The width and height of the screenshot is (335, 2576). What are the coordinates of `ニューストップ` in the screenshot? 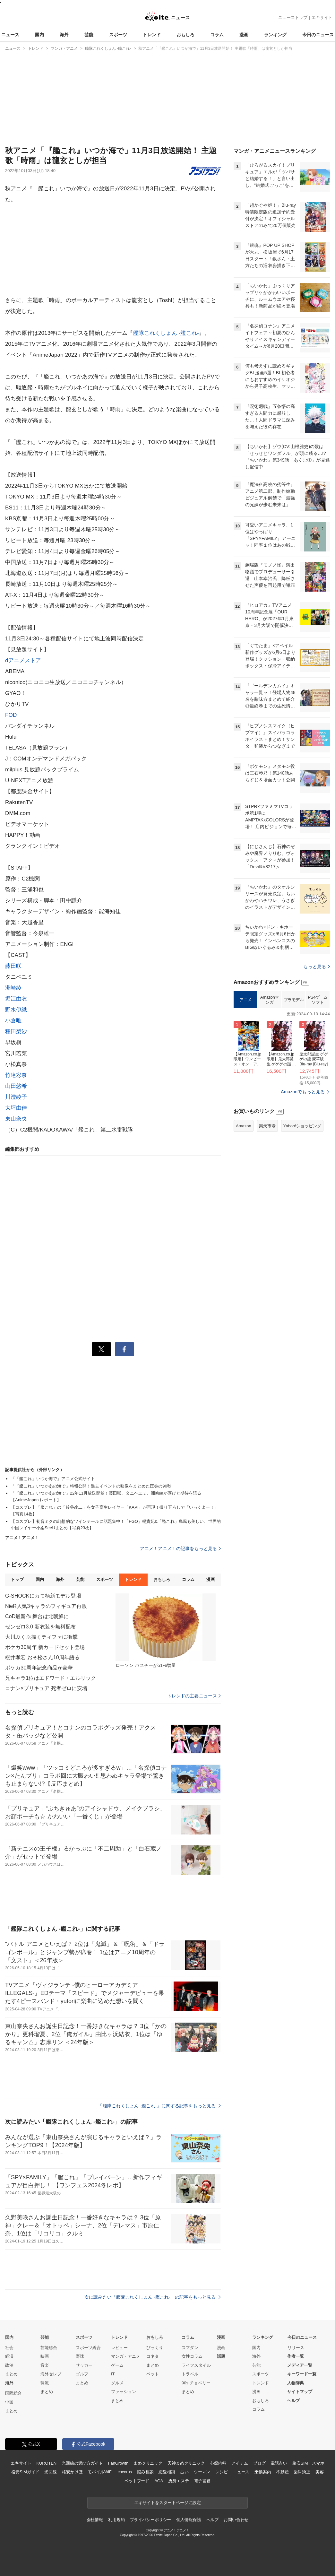 It's located at (292, 17).